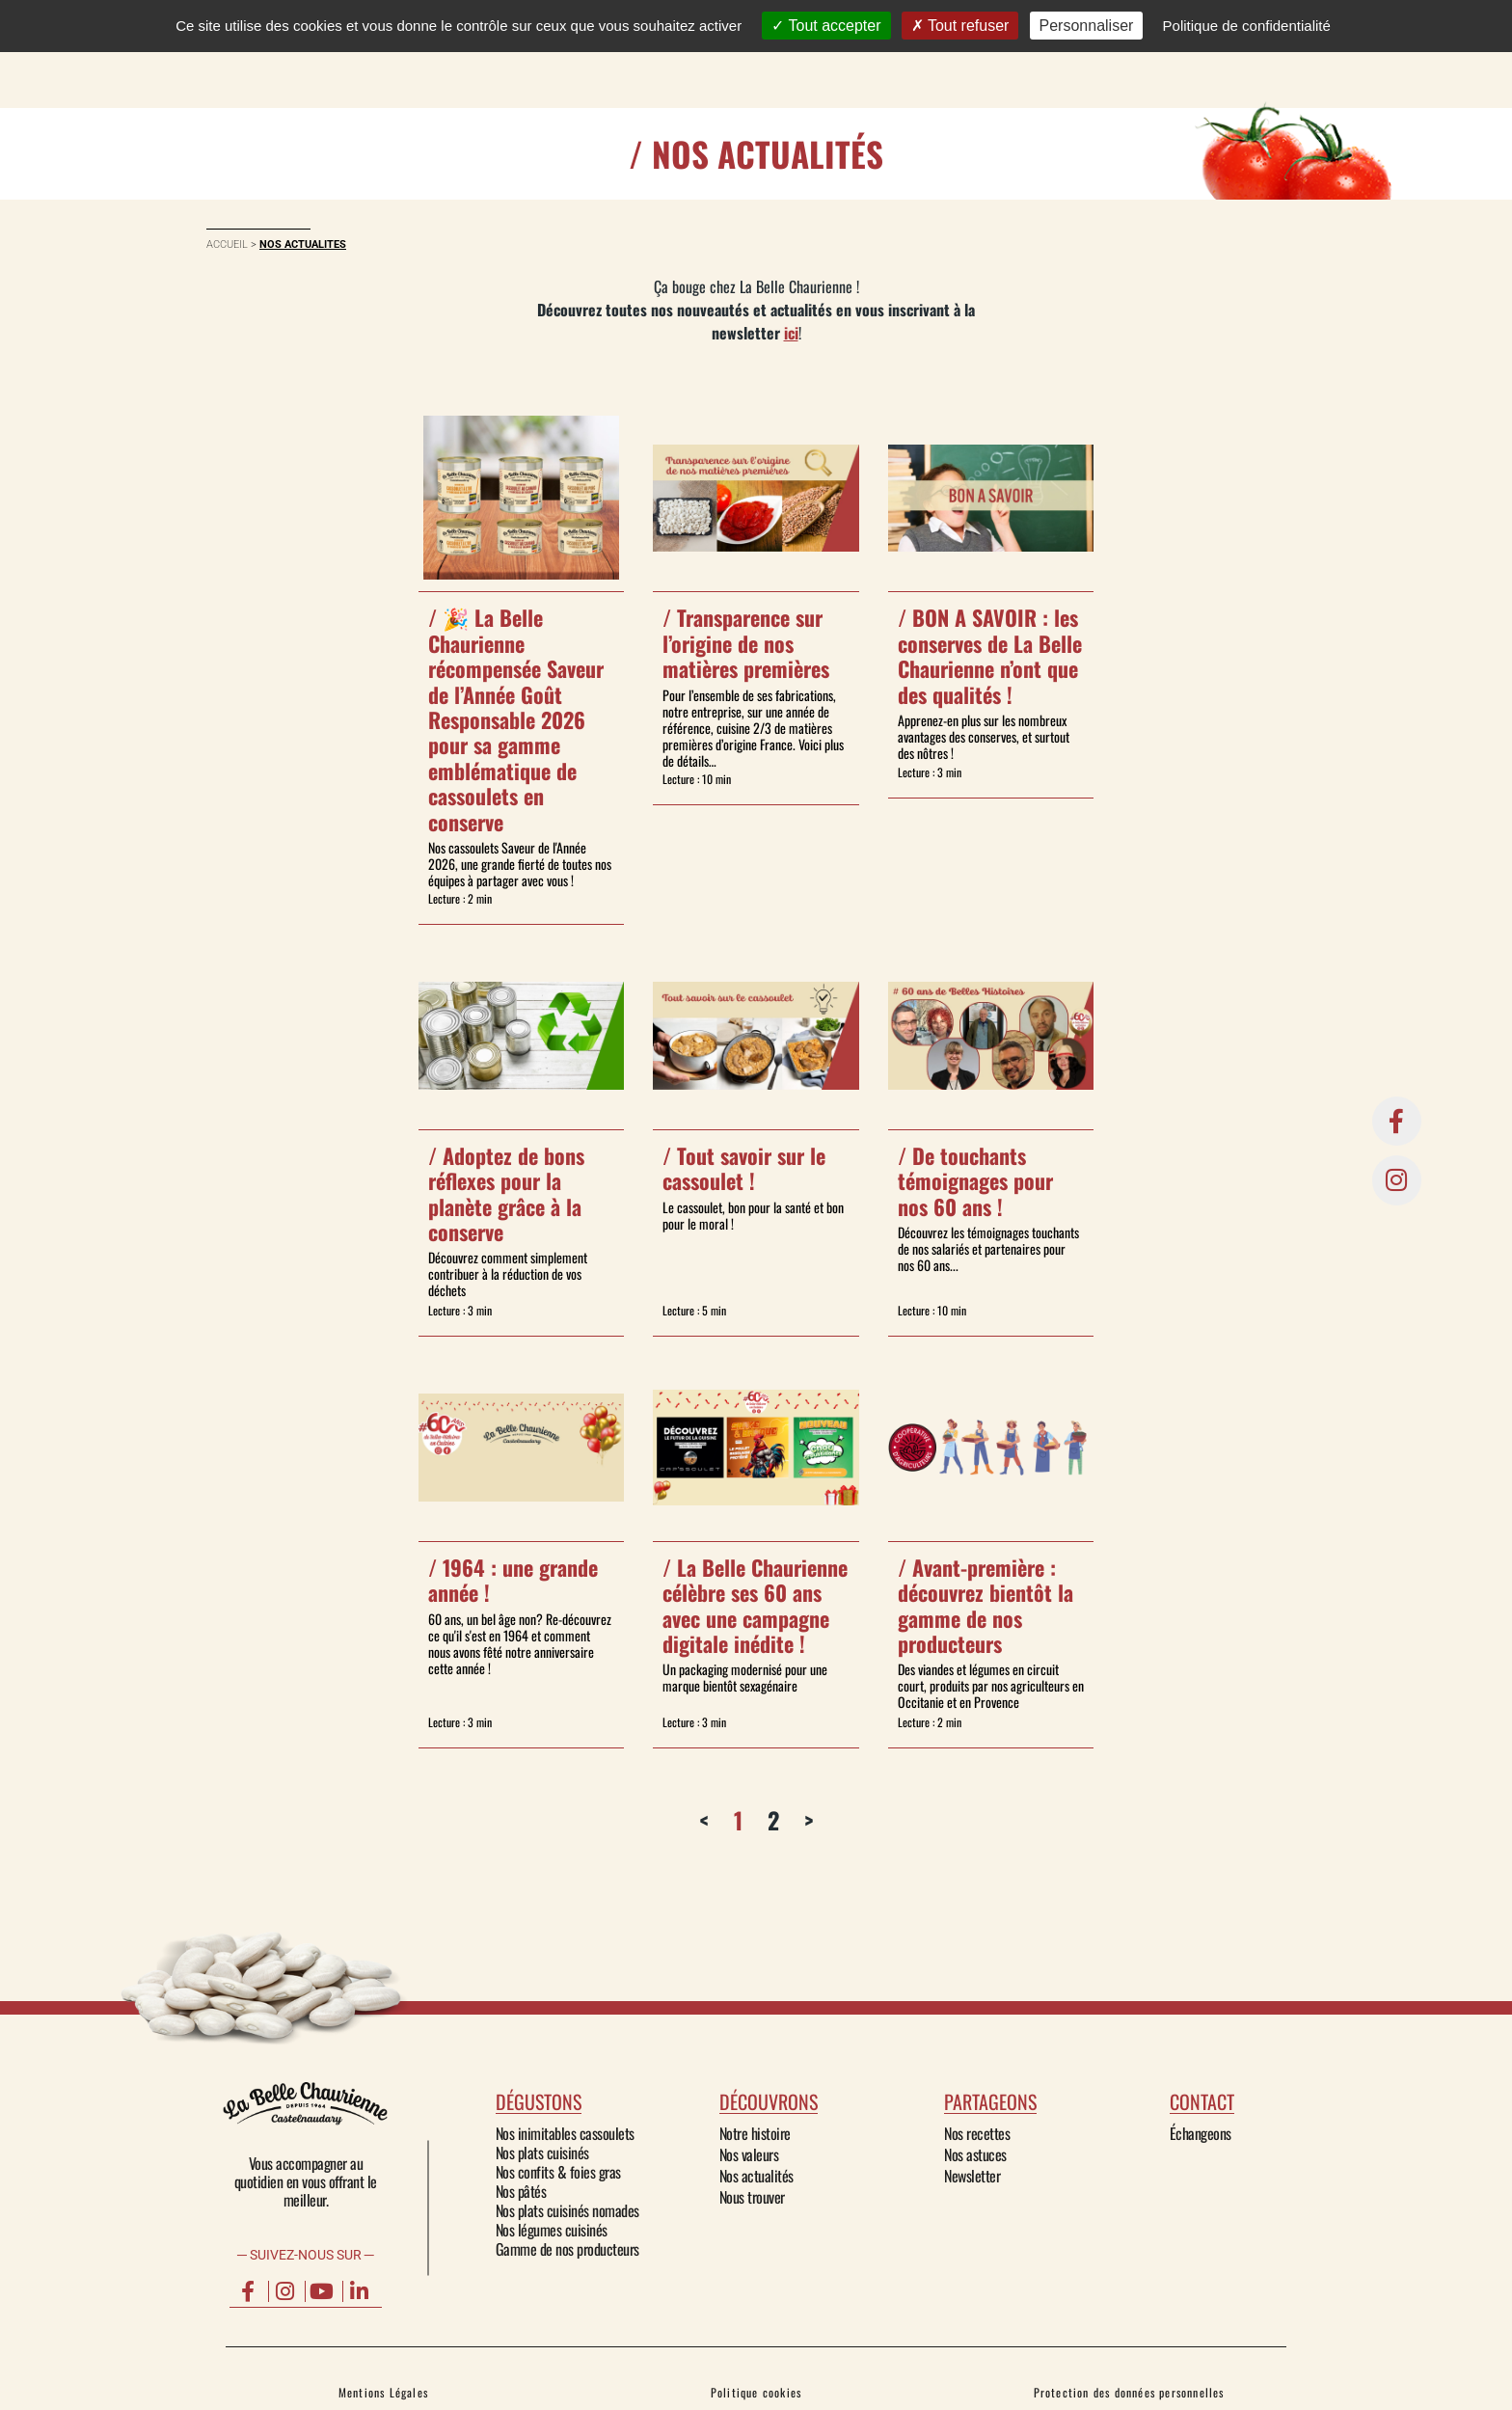 Image resolution: width=1512 pixels, height=2410 pixels. I want to click on Mentions Légales, so click(383, 2392).